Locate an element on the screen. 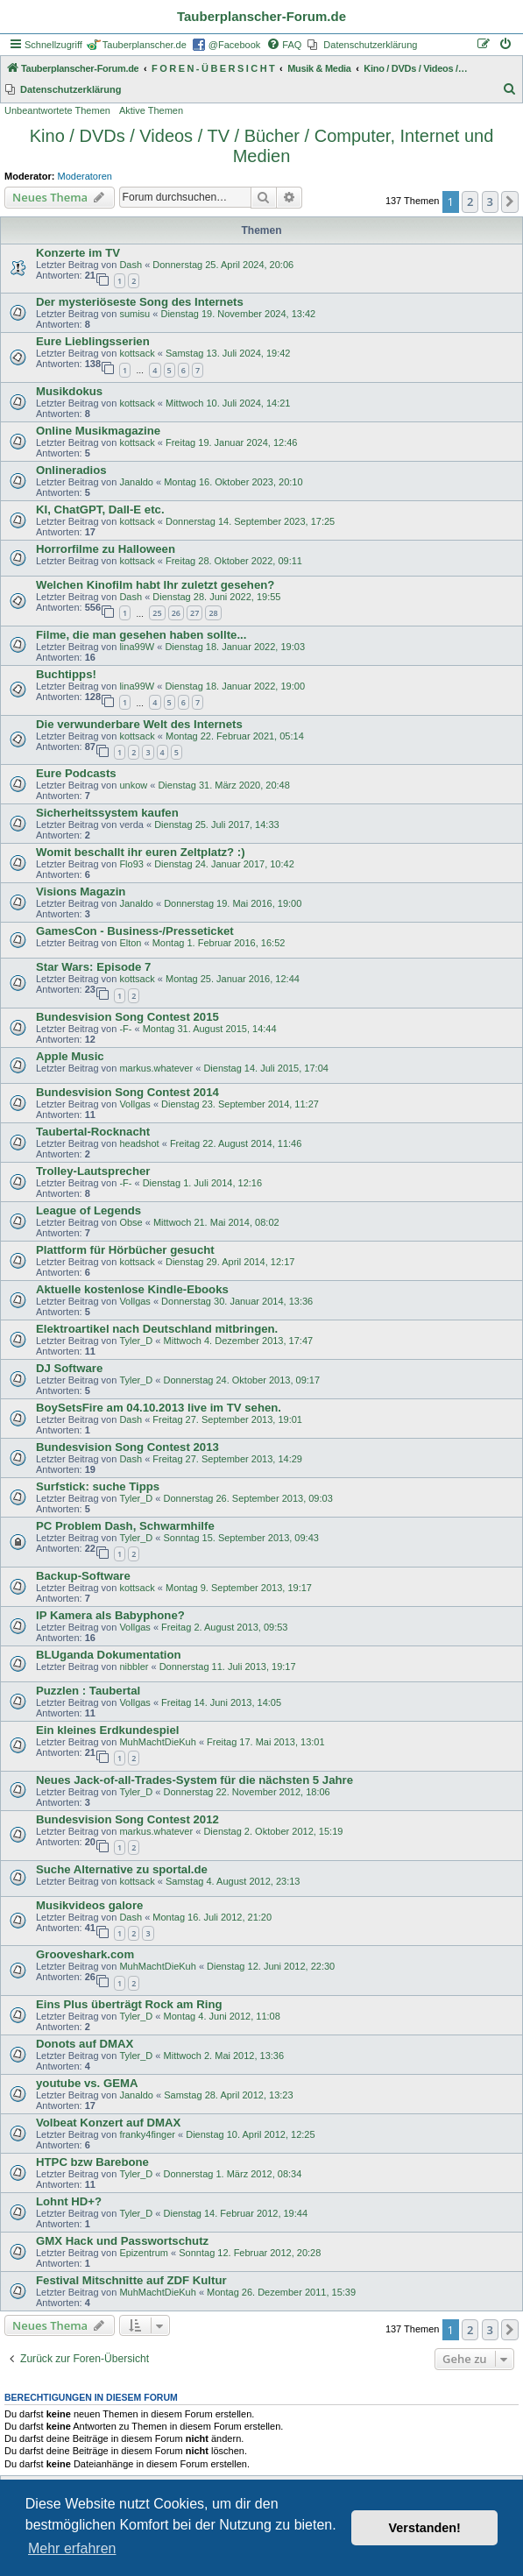  Tyler_D is located at coordinates (135, 1340).